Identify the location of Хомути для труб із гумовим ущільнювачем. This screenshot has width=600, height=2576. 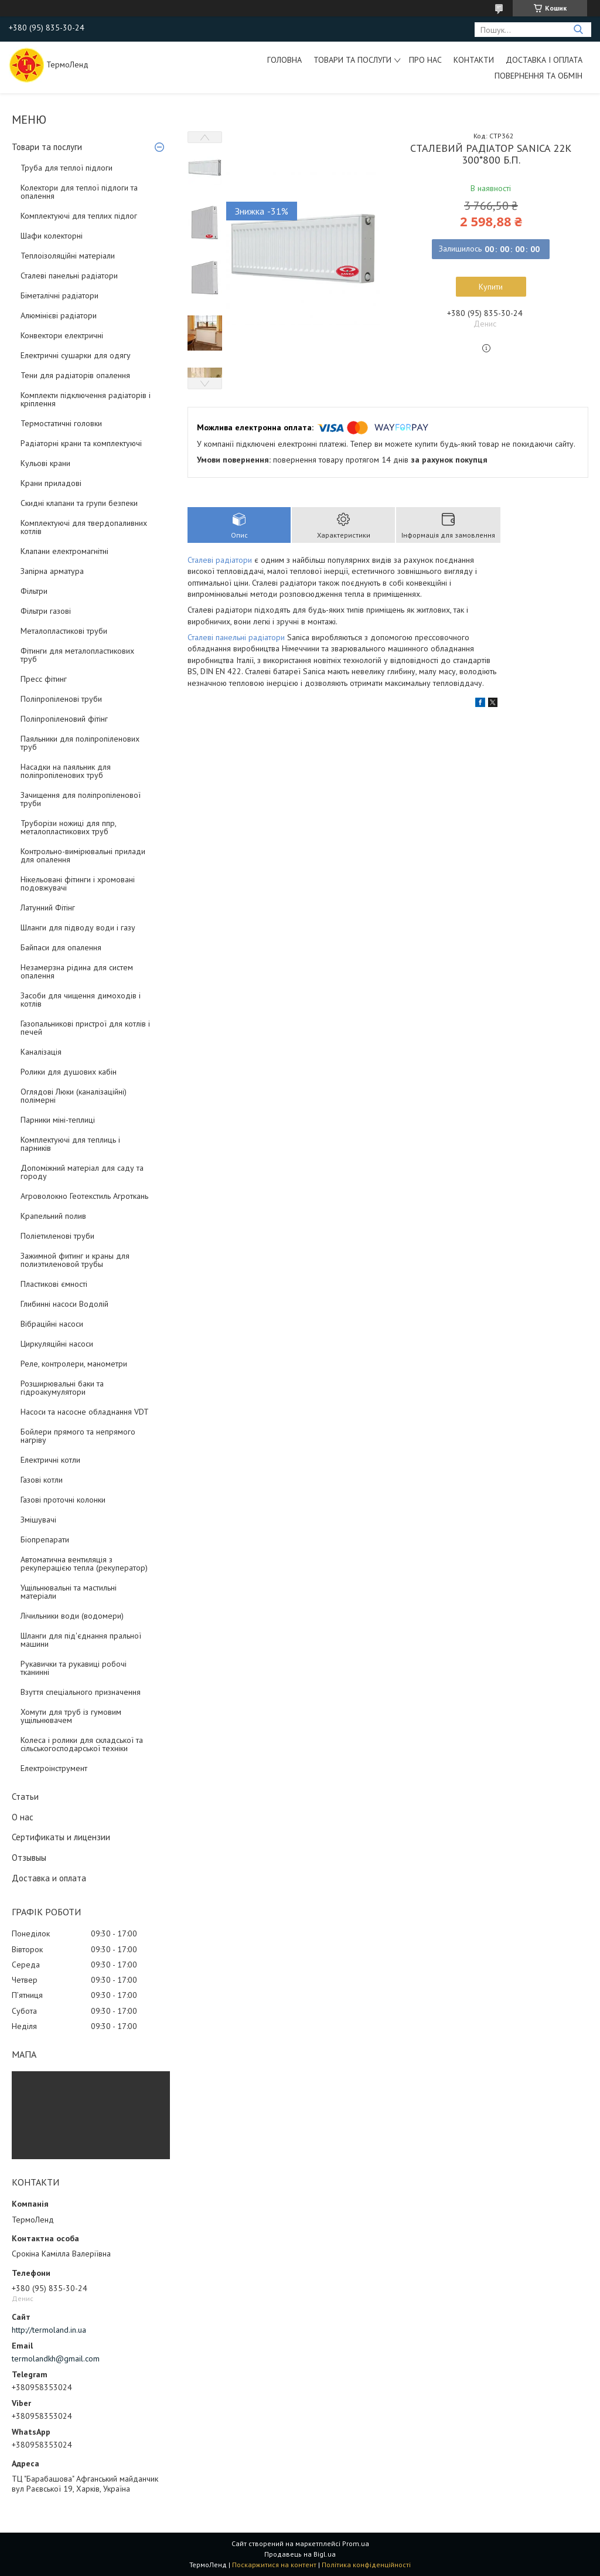
(71, 1716).